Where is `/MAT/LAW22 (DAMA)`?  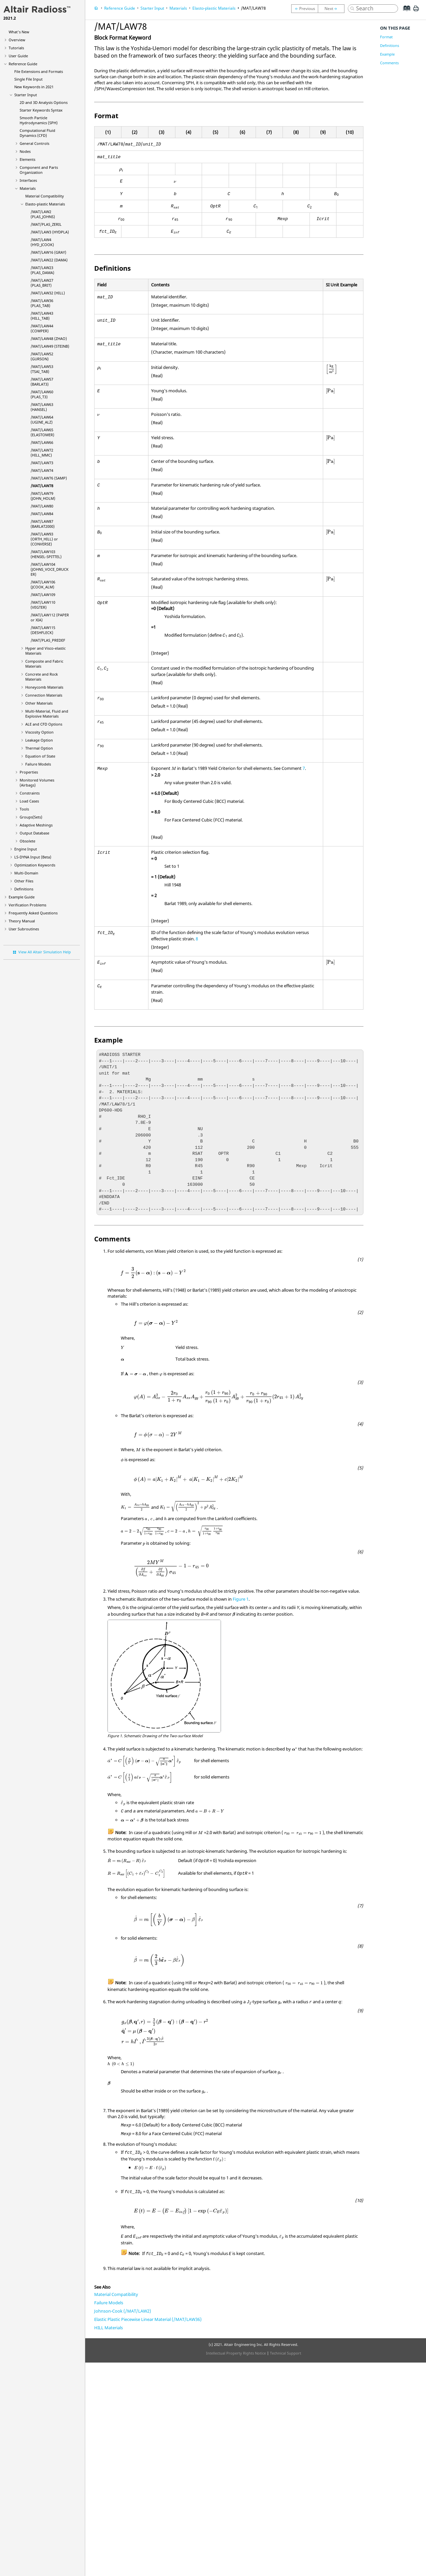
/MAT/LAW22 (DAMA) is located at coordinates (49, 259).